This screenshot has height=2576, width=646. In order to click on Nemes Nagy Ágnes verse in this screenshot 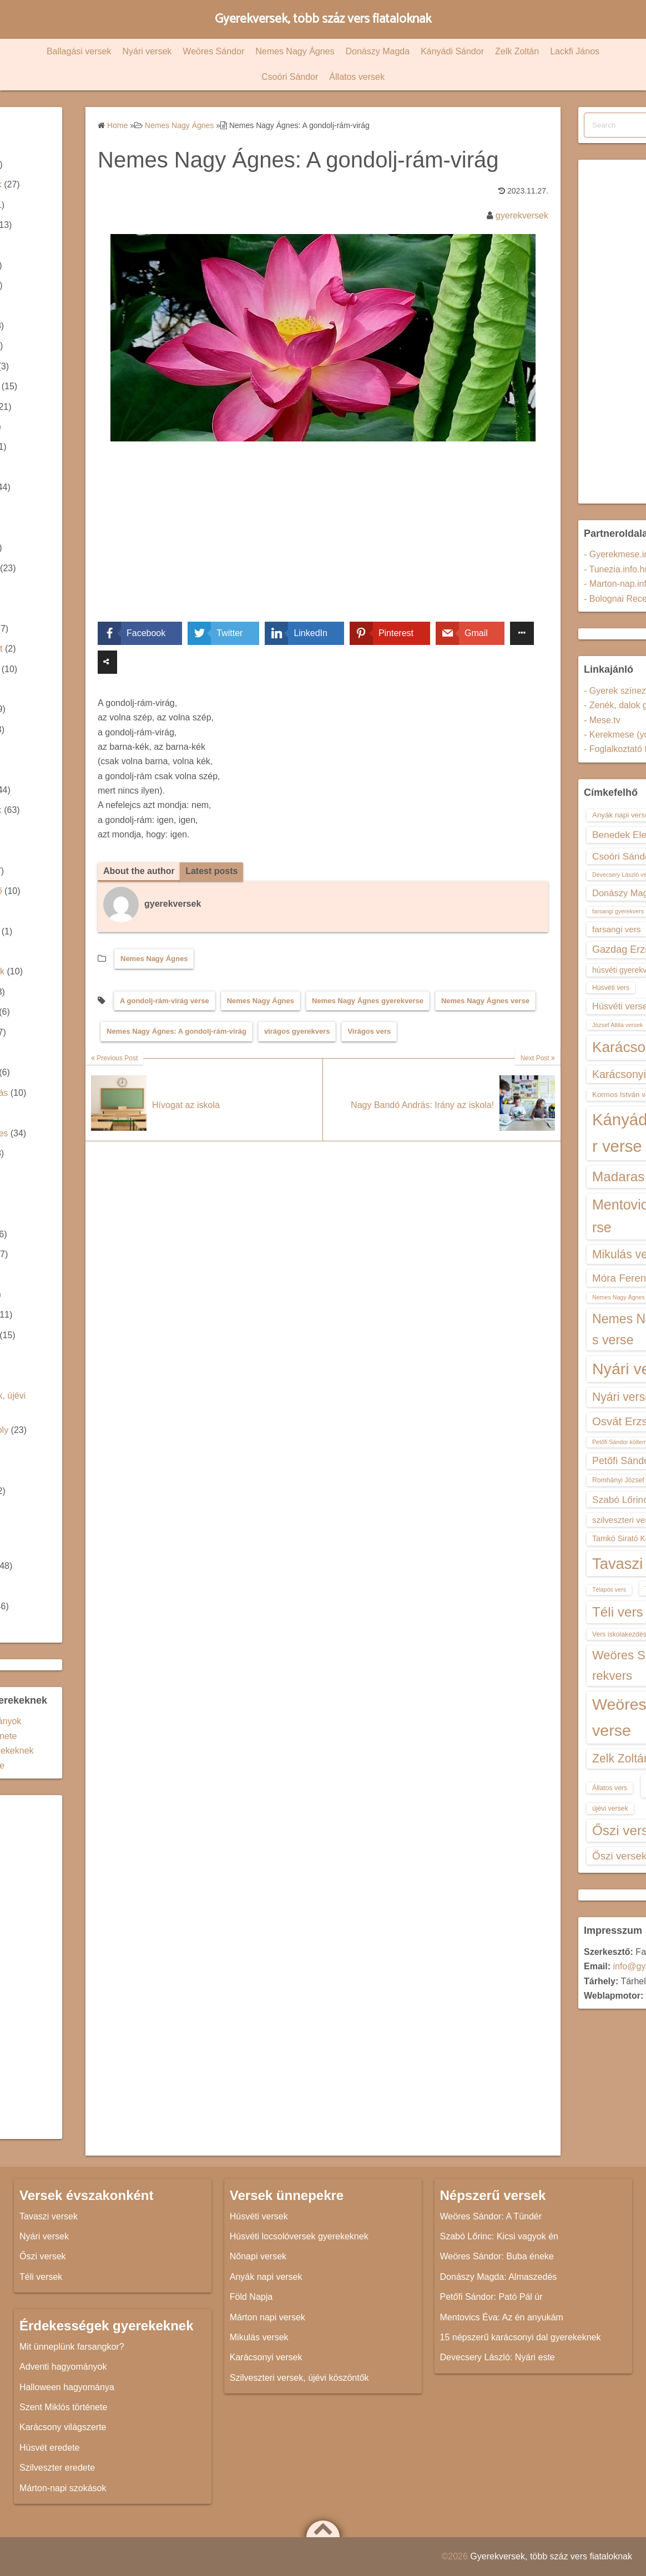, I will do `click(485, 1001)`.